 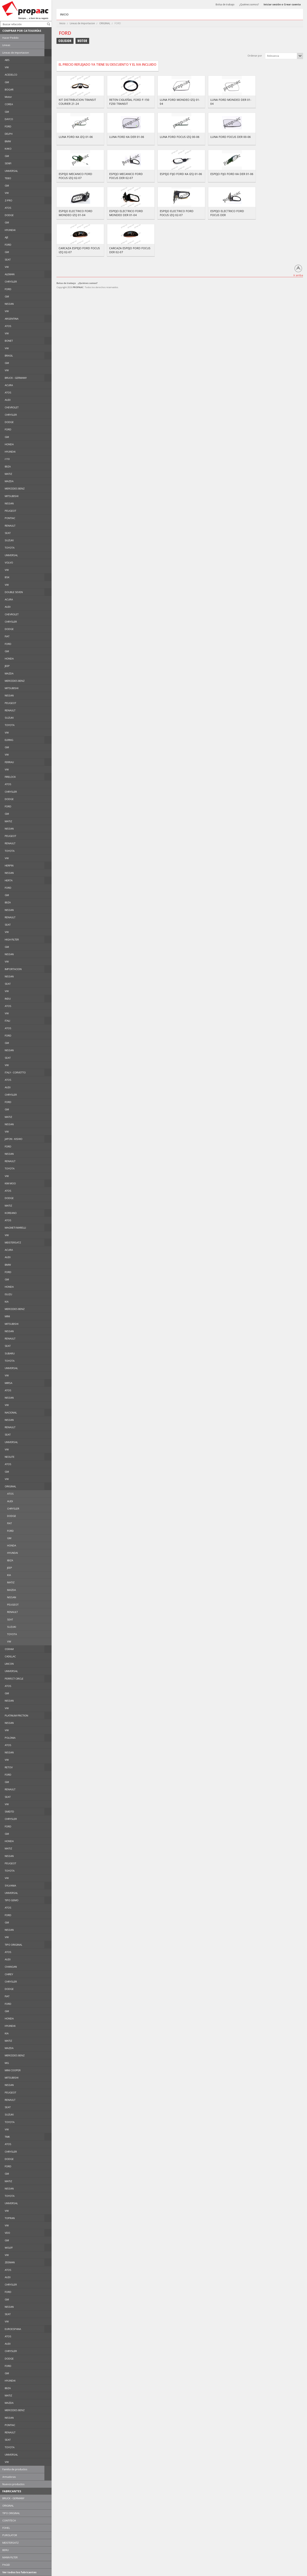 What do you see at coordinates (8, 1294) in the screenshot?
I see `ISUZU` at bounding box center [8, 1294].